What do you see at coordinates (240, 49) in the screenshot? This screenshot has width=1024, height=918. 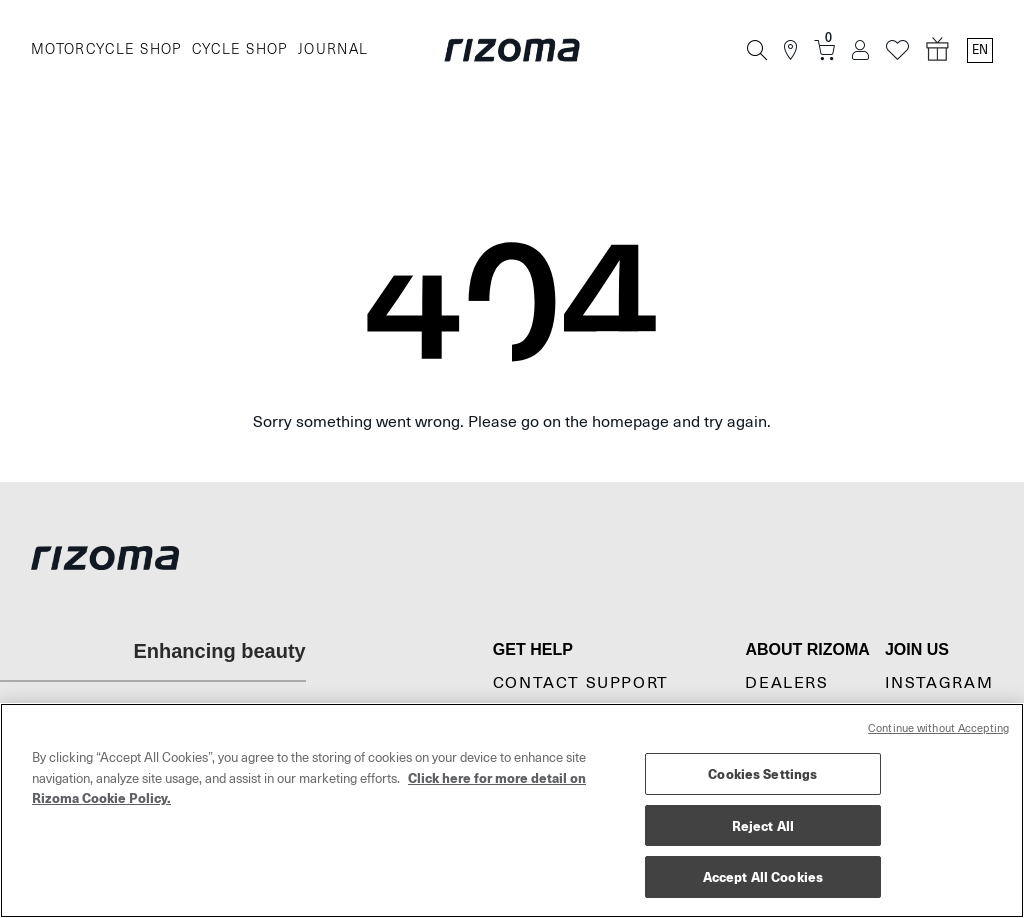 I see `CYCLE SHOP` at bounding box center [240, 49].